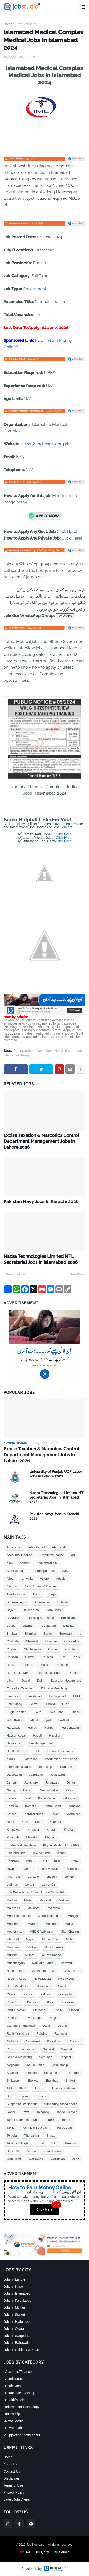 This screenshot has width=89, height=2576. Describe the element at coordinates (12, 2471) in the screenshot. I see `Contact Us` at that location.